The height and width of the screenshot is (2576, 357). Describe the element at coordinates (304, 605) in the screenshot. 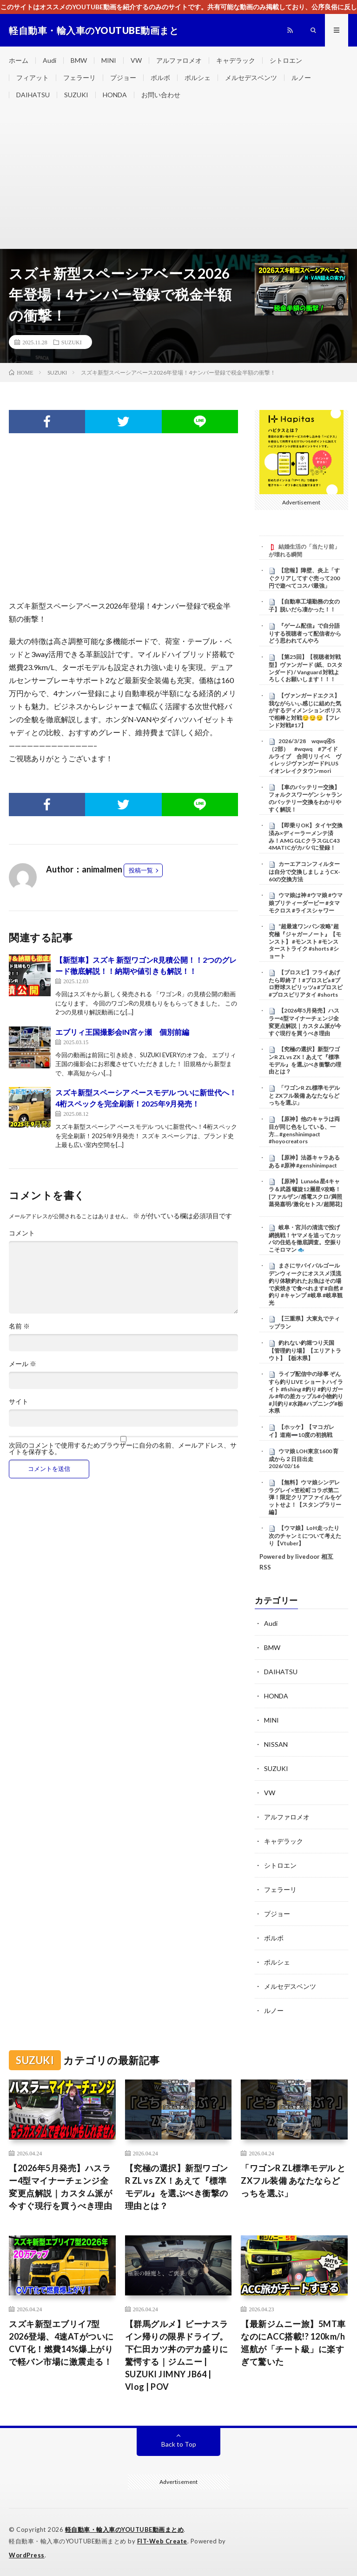

I see `【自動車工場勤務の女の子】脱いだら凄かった！！` at that location.